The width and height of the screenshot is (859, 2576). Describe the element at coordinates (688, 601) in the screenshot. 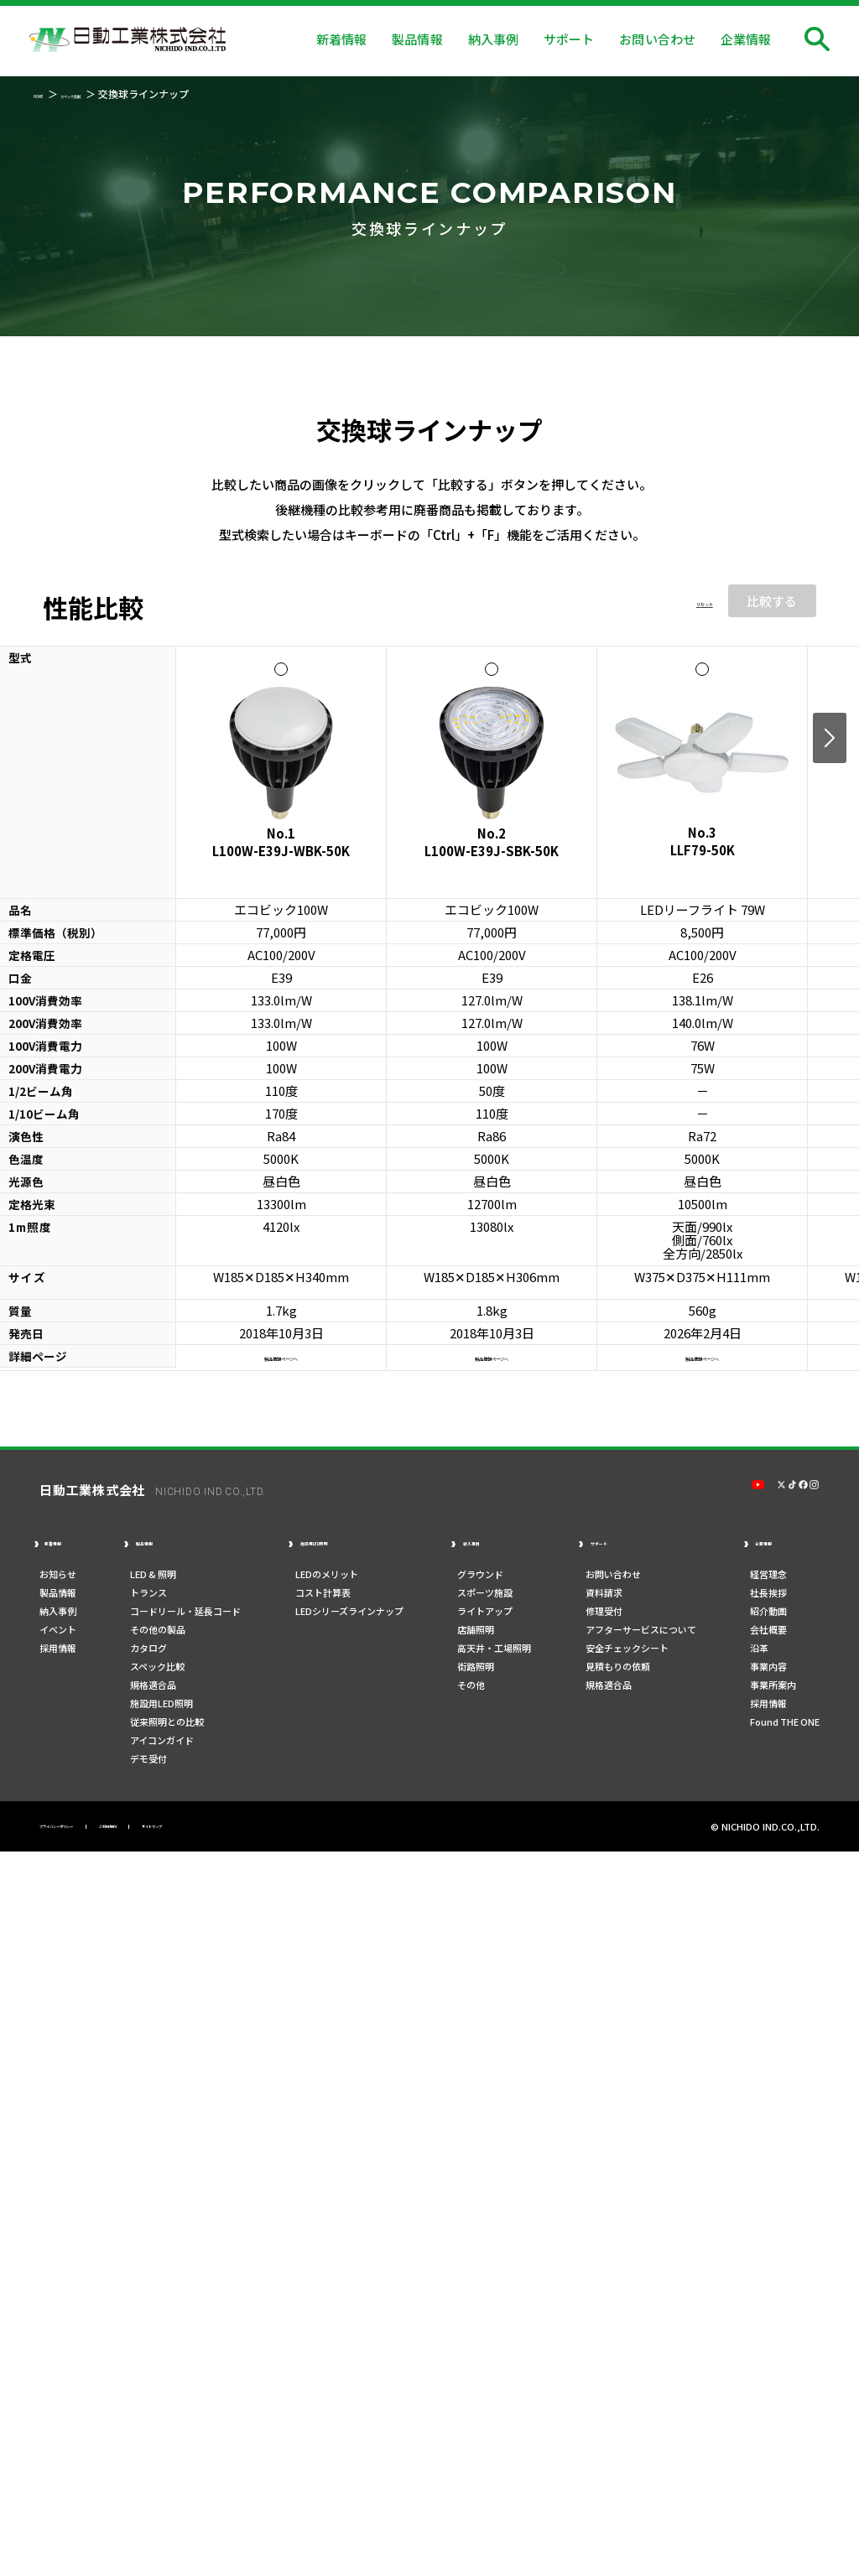

I see `リセット` at that location.